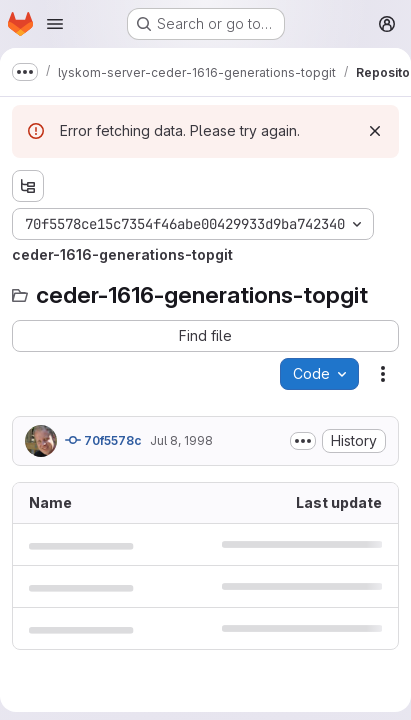 Image resolution: width=411 pixels, height=720 pixels. Describe the element at coordinates (181, 440) in the screenshot. I see `Jul 8, 1998 [July 8, 1998 at 5:01:38 PM UTC]` at that location.